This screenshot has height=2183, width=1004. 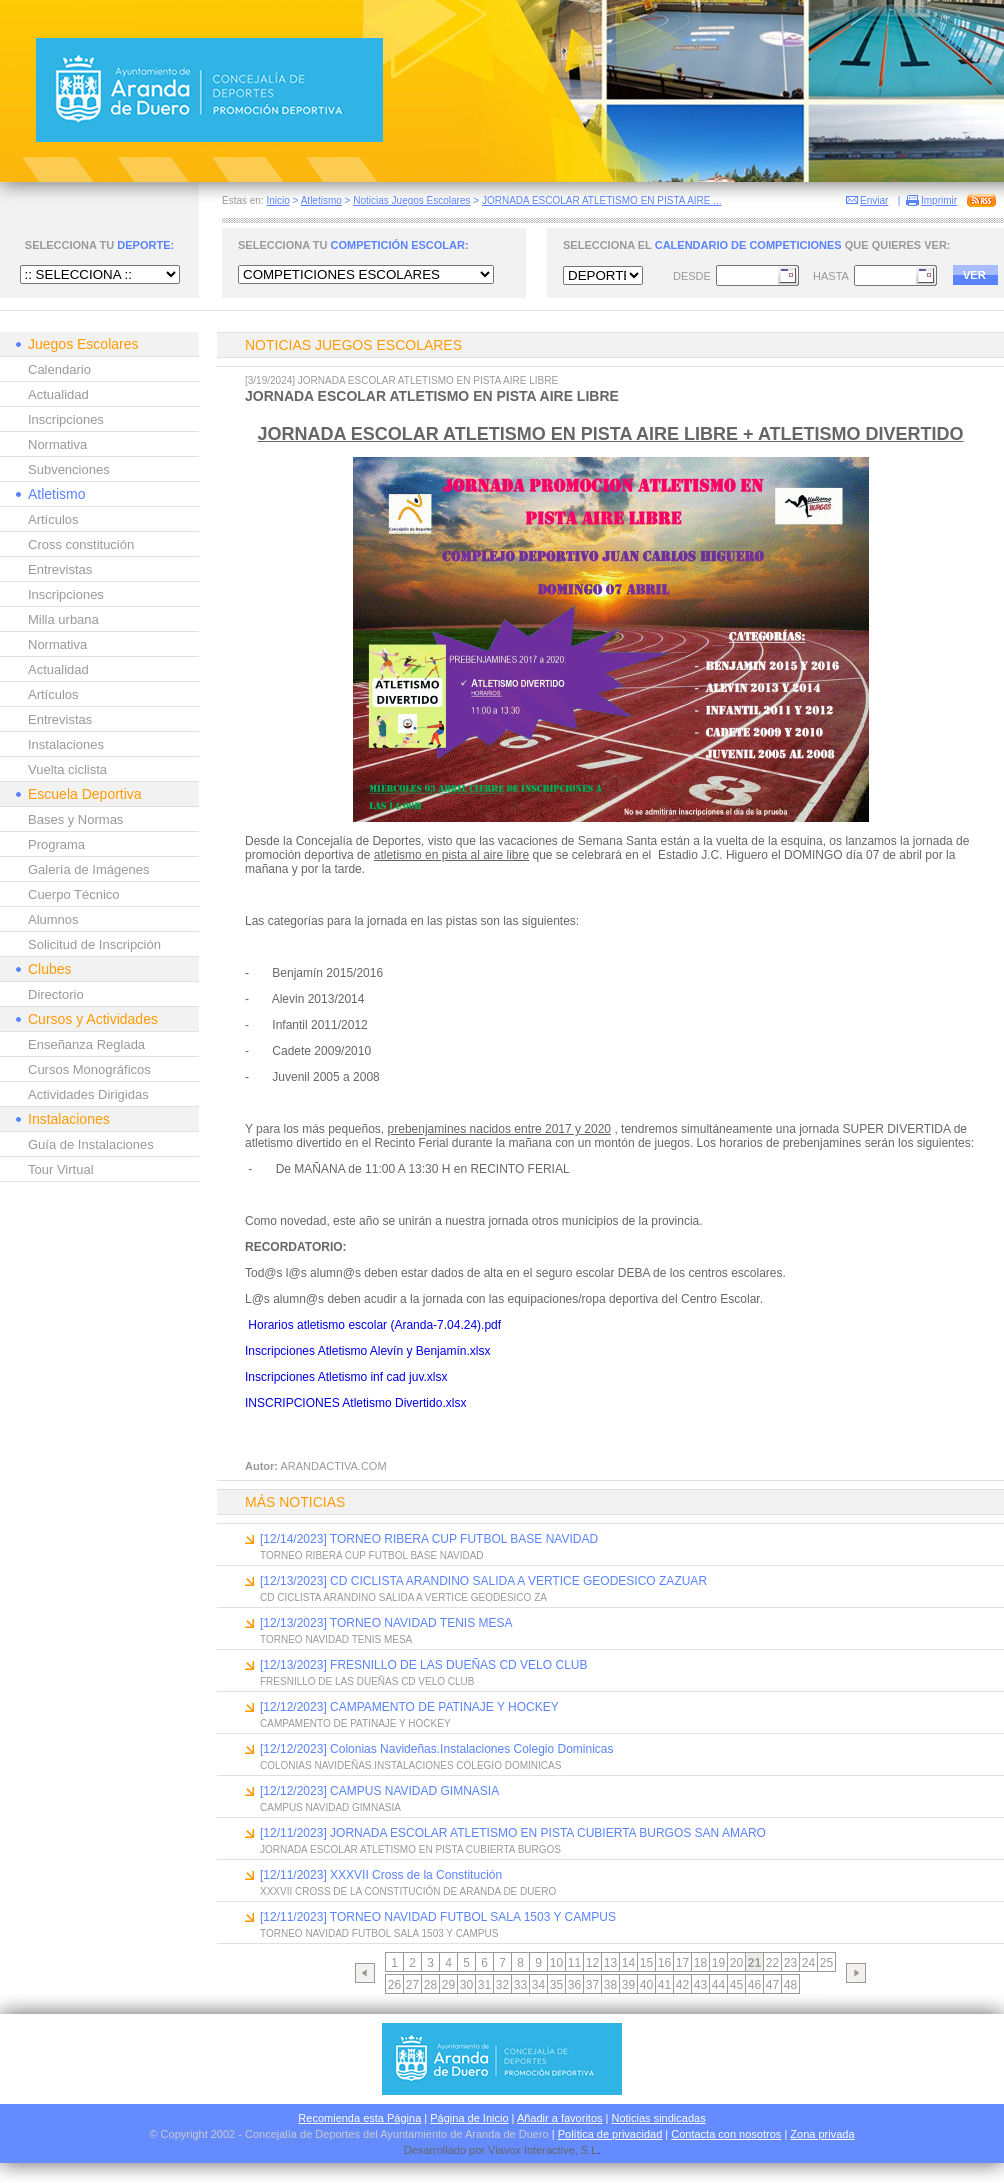 What do you see at coordinates (59, 369) in the screenshot?
I see `Calendario` at bounding box center [59, 369].